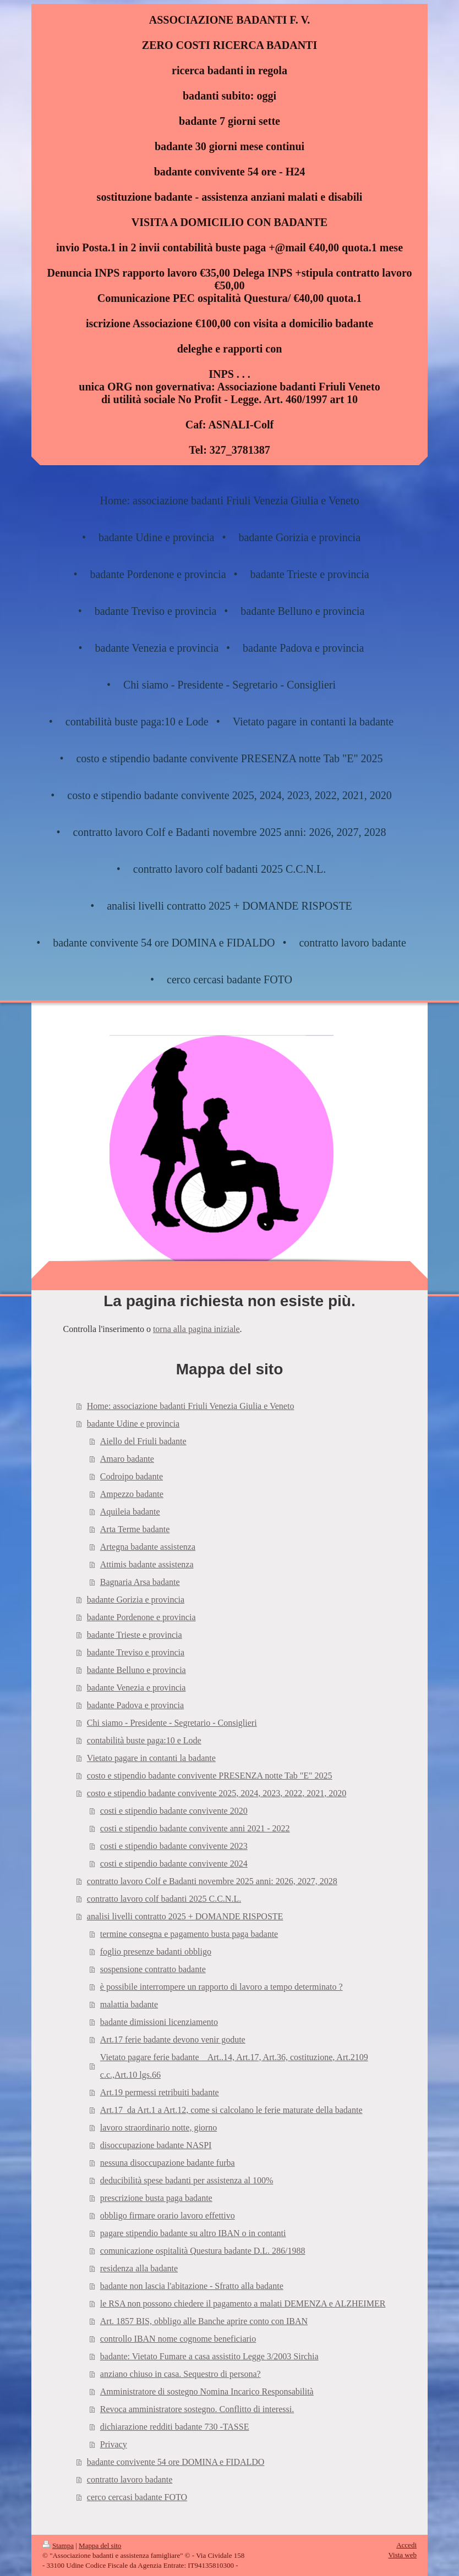  Describe the element at coordinates (135, 1599) in the screenshot. I see `badante Gorizia e provincia` at that location.